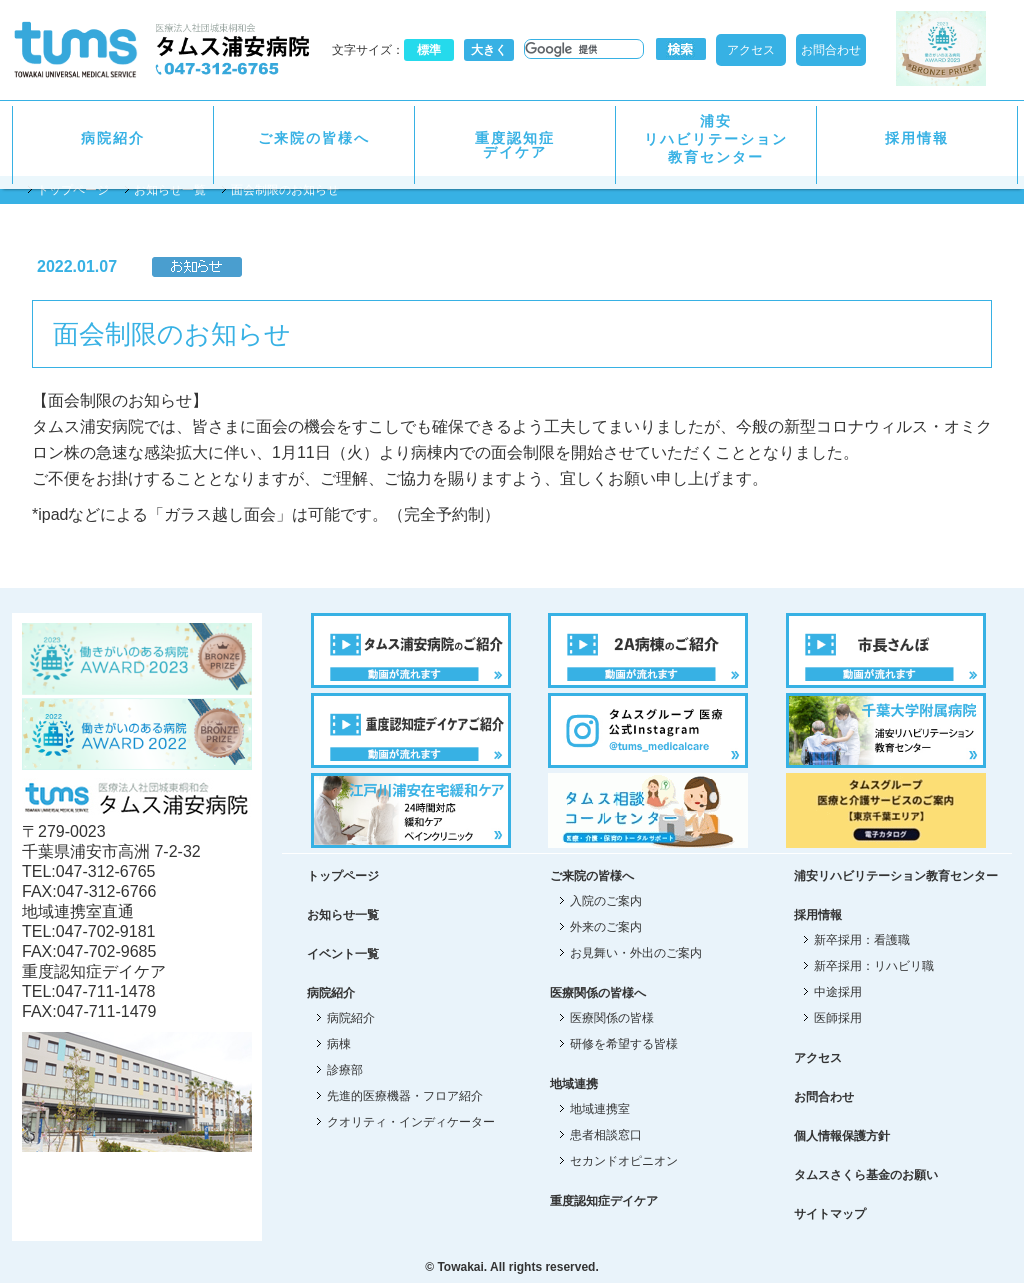  I want to click on ご来院の皆様へ, so click(314, 138).